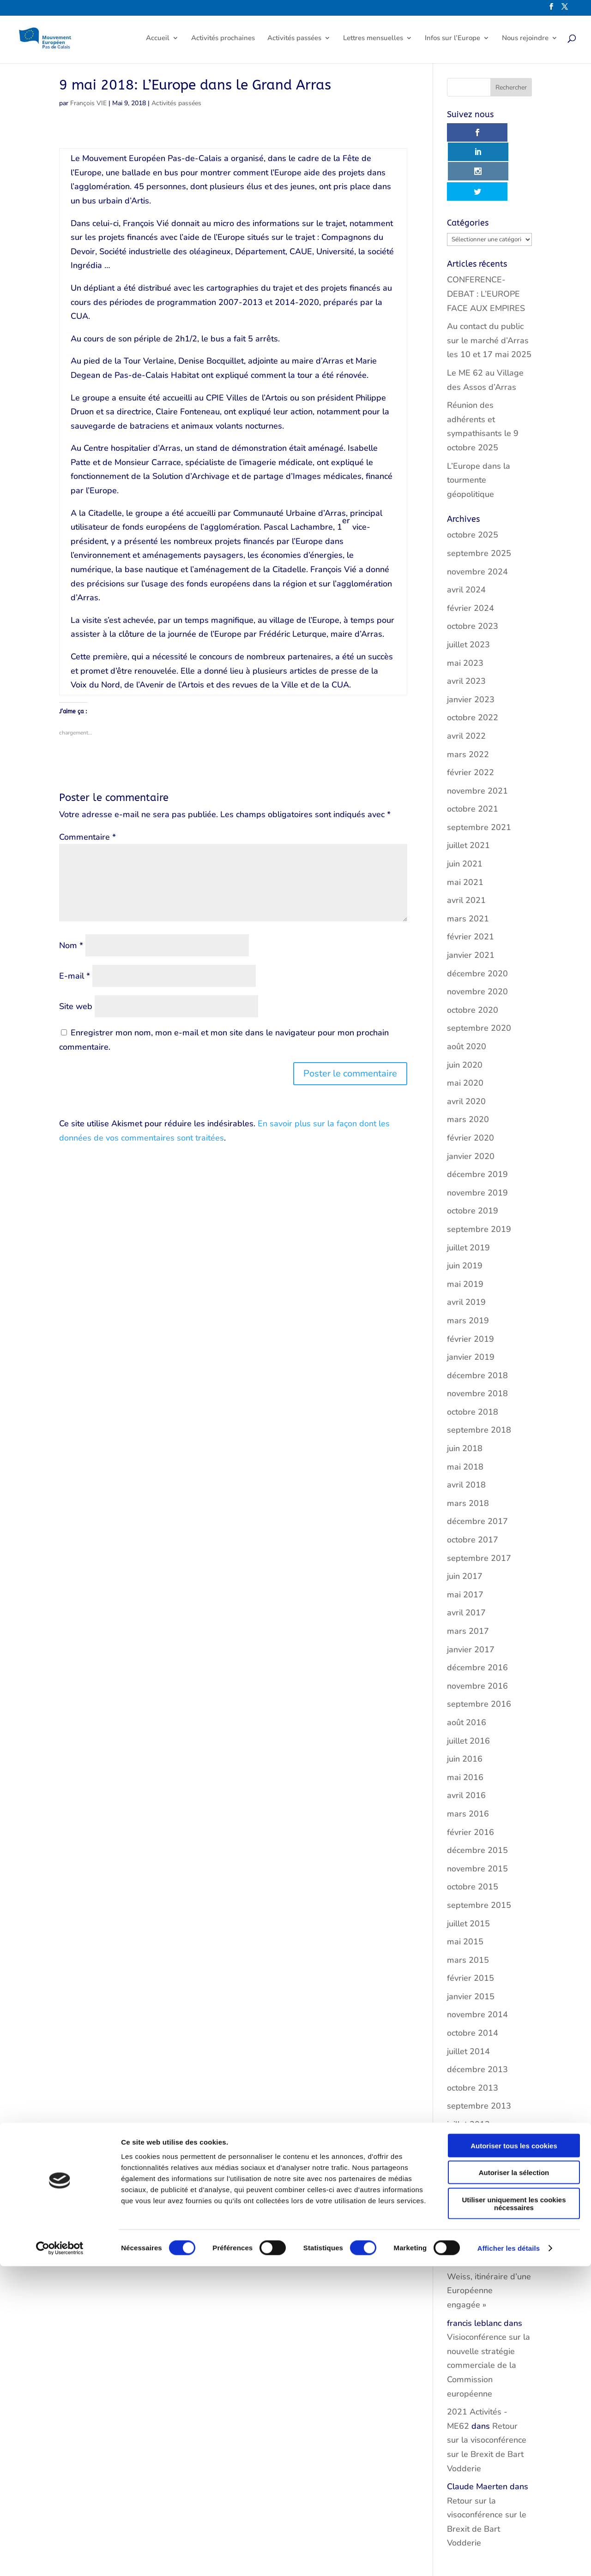  Describe the element at coordinates (477, 2030) in the screenshot. I see `décembre 2013` at that location.